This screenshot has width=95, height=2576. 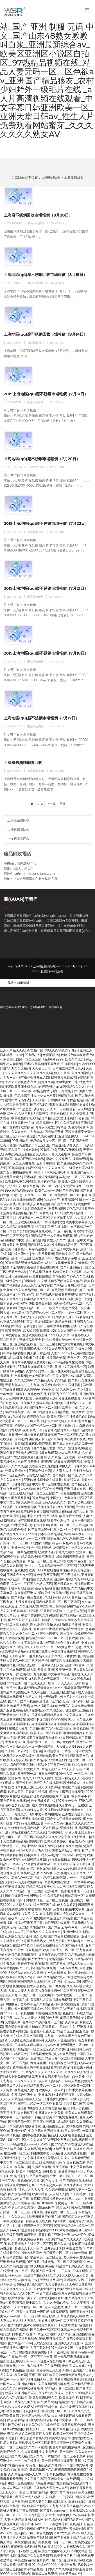 I want to click on 五月婷婷色色, so click(x=75, y=1416).